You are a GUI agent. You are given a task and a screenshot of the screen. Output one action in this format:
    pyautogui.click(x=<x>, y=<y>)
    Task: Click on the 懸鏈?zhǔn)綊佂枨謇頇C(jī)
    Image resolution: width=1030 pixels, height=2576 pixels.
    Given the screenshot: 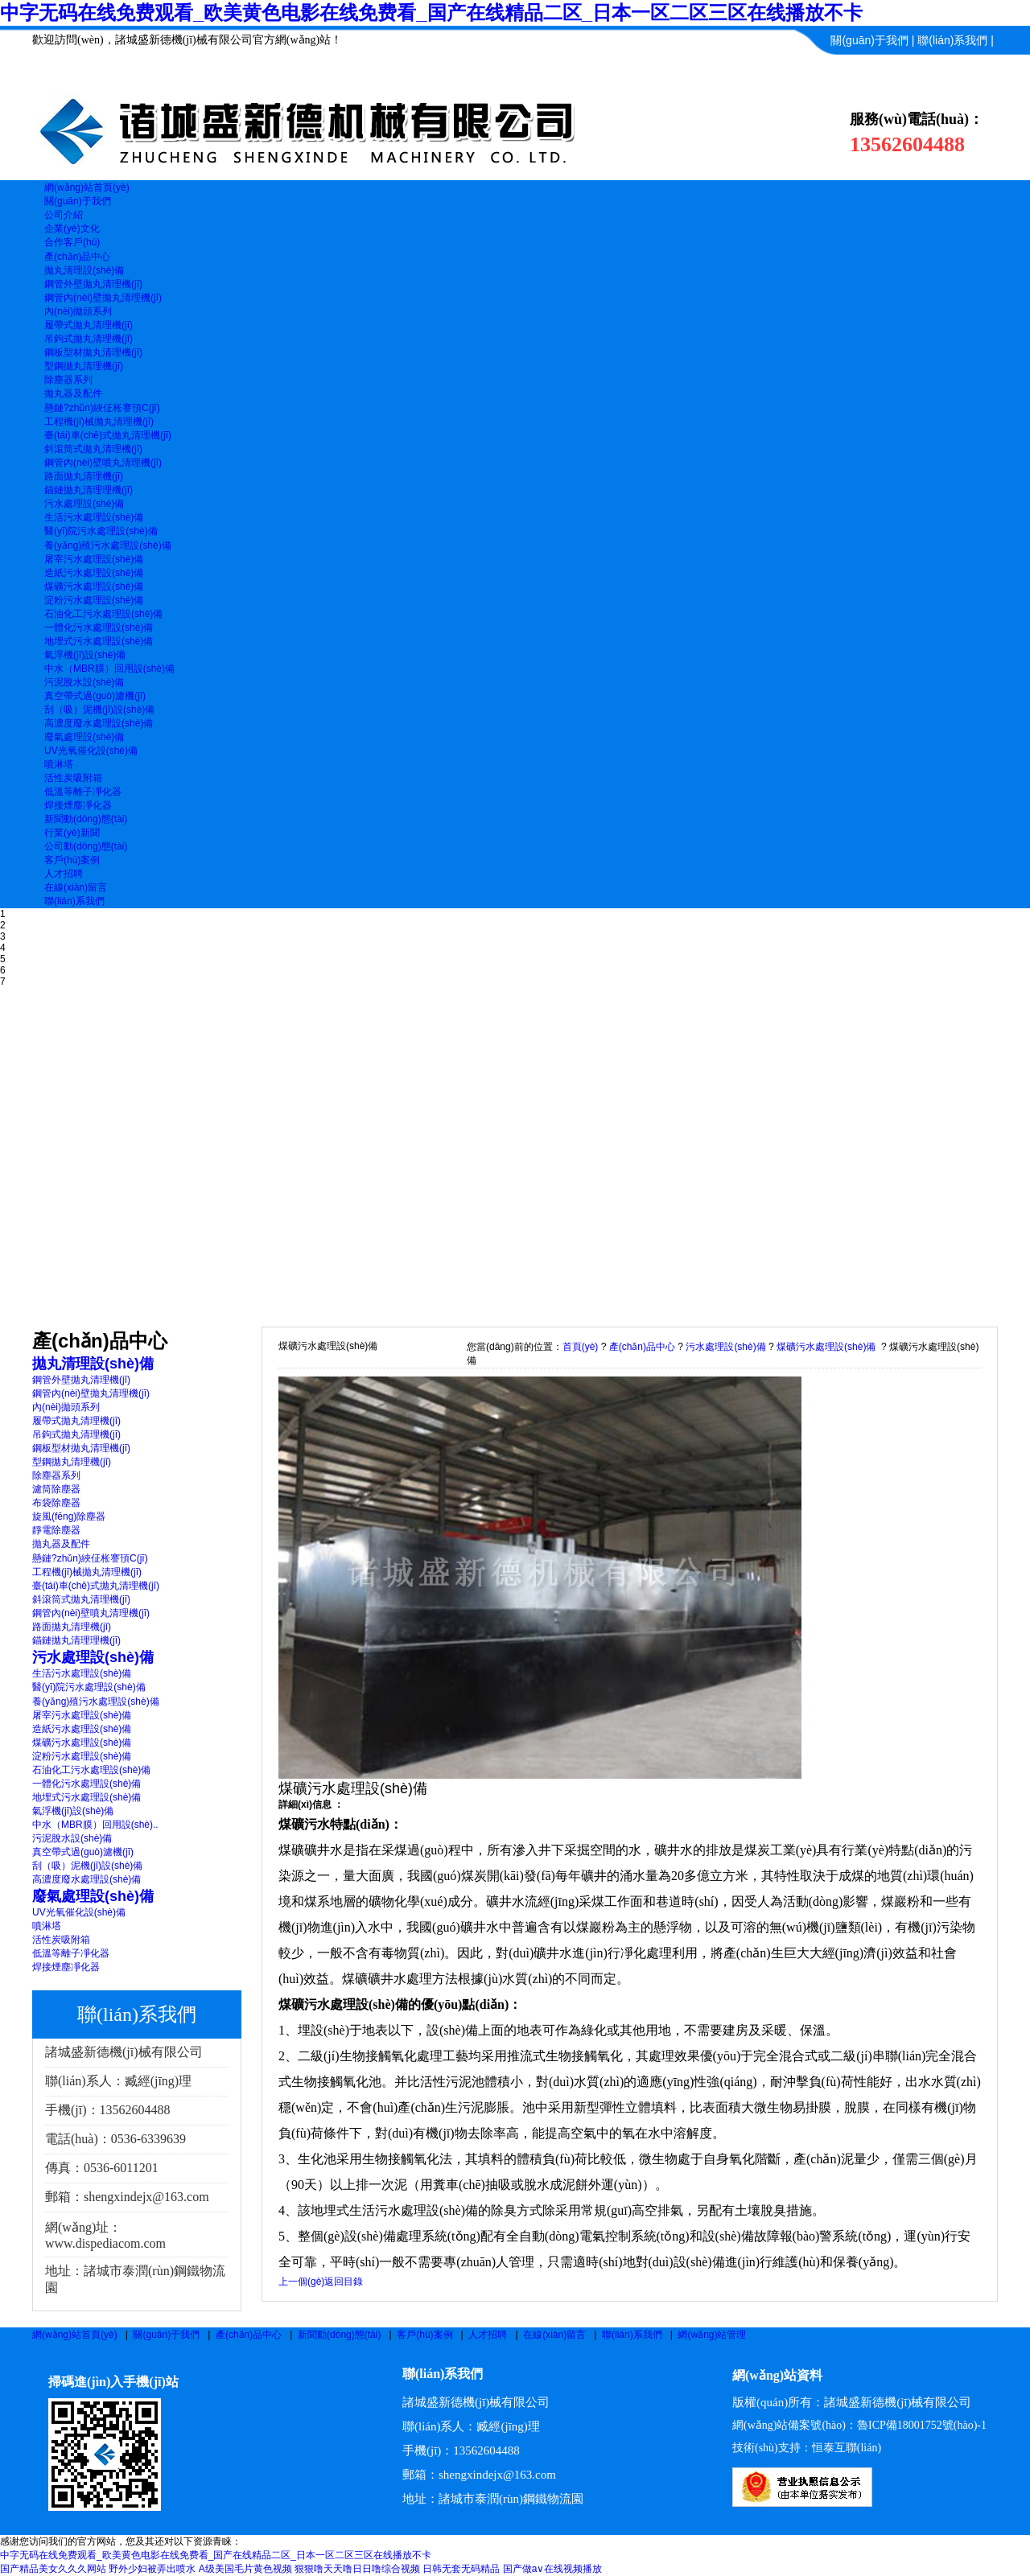 What is the action you would take?
    pyautogui.click(x=102, y=408)
    